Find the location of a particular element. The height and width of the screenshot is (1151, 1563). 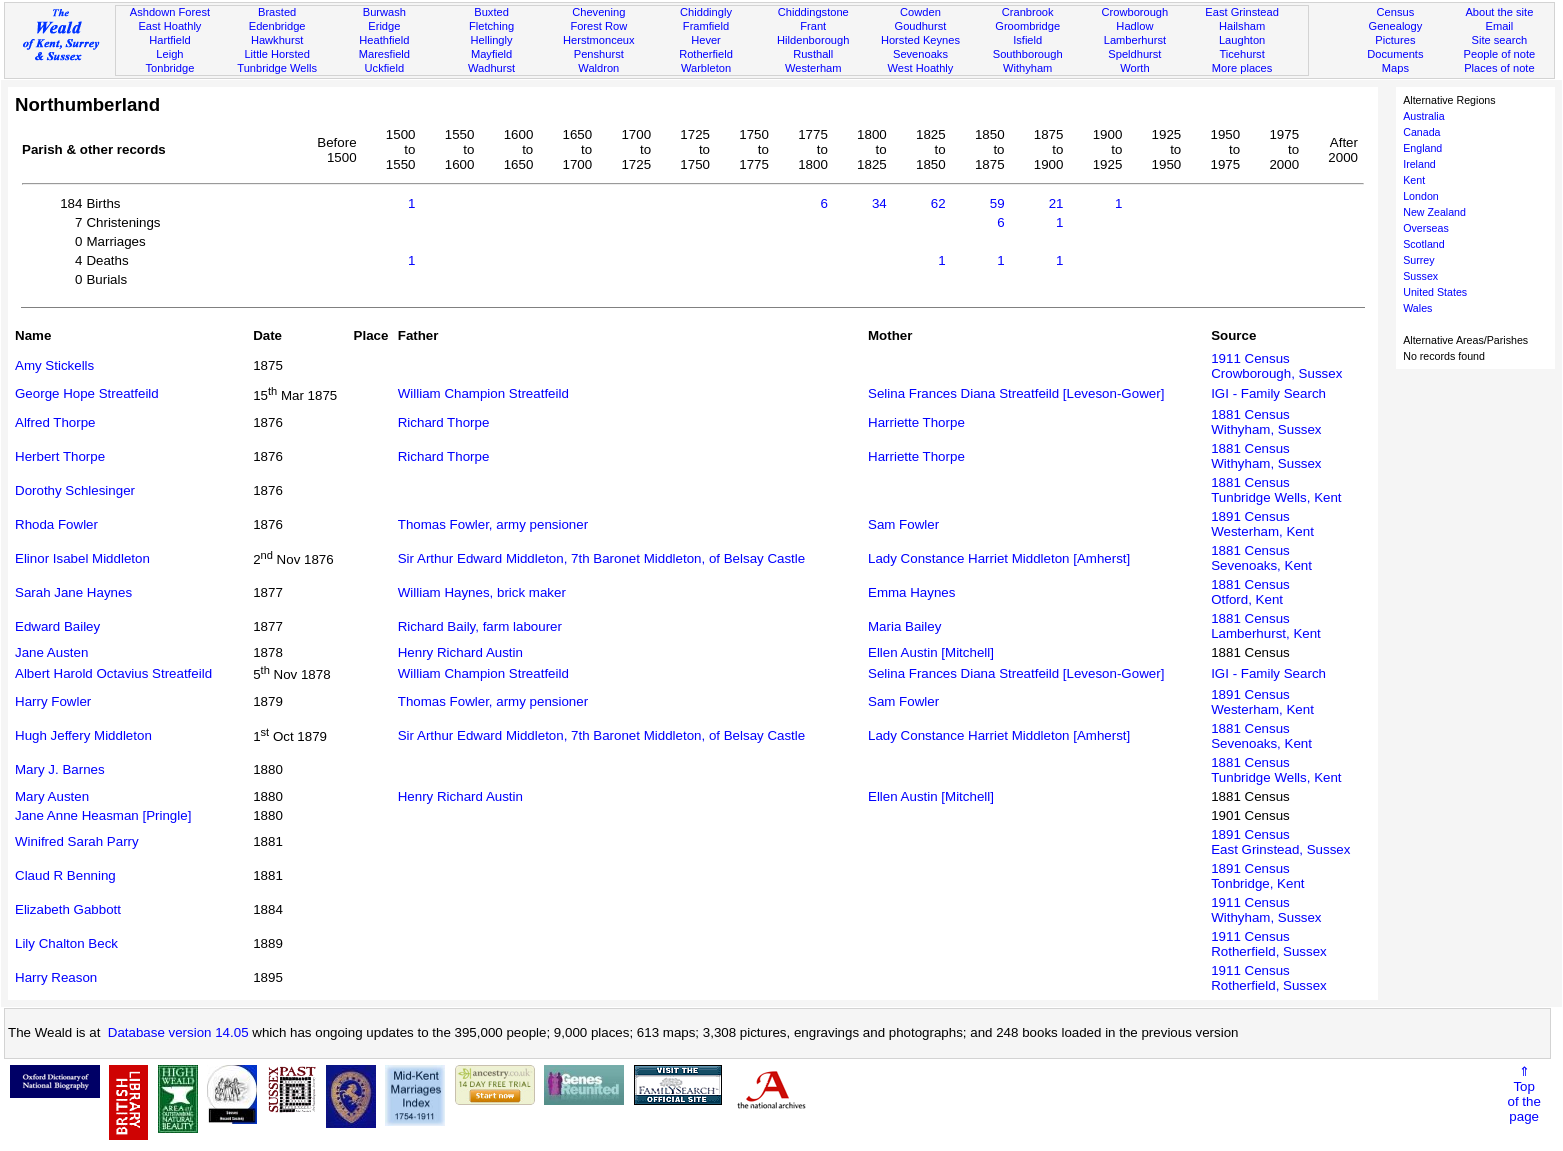

Australia is located at coordinates (1423, 116).